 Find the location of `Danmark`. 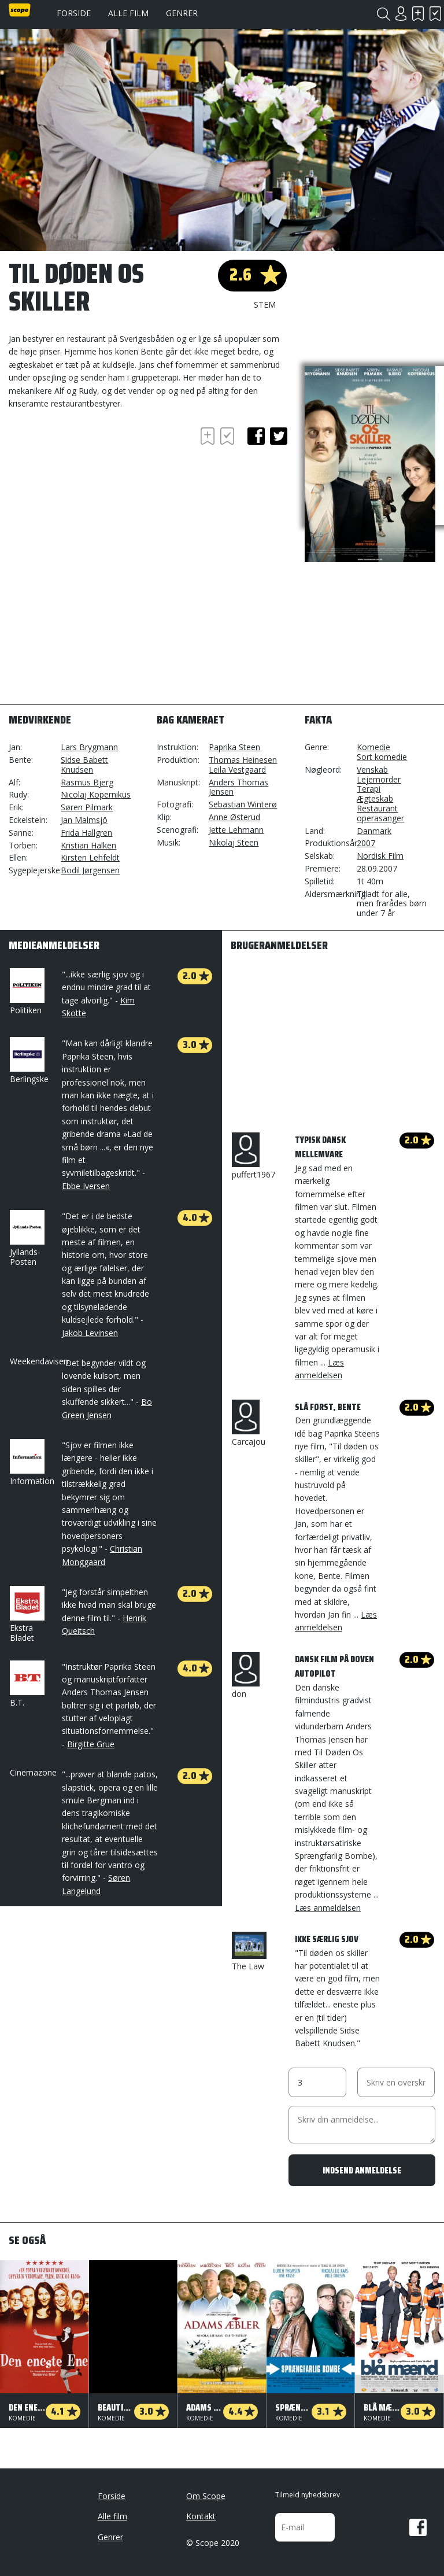

Danmark is located at coordinates (374, 830).